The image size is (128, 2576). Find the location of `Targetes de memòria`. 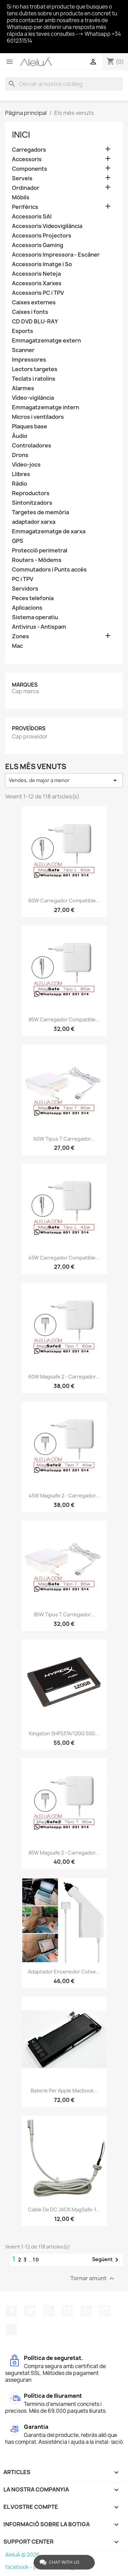

Targetes de memòria is located at coordinates (40, 512).